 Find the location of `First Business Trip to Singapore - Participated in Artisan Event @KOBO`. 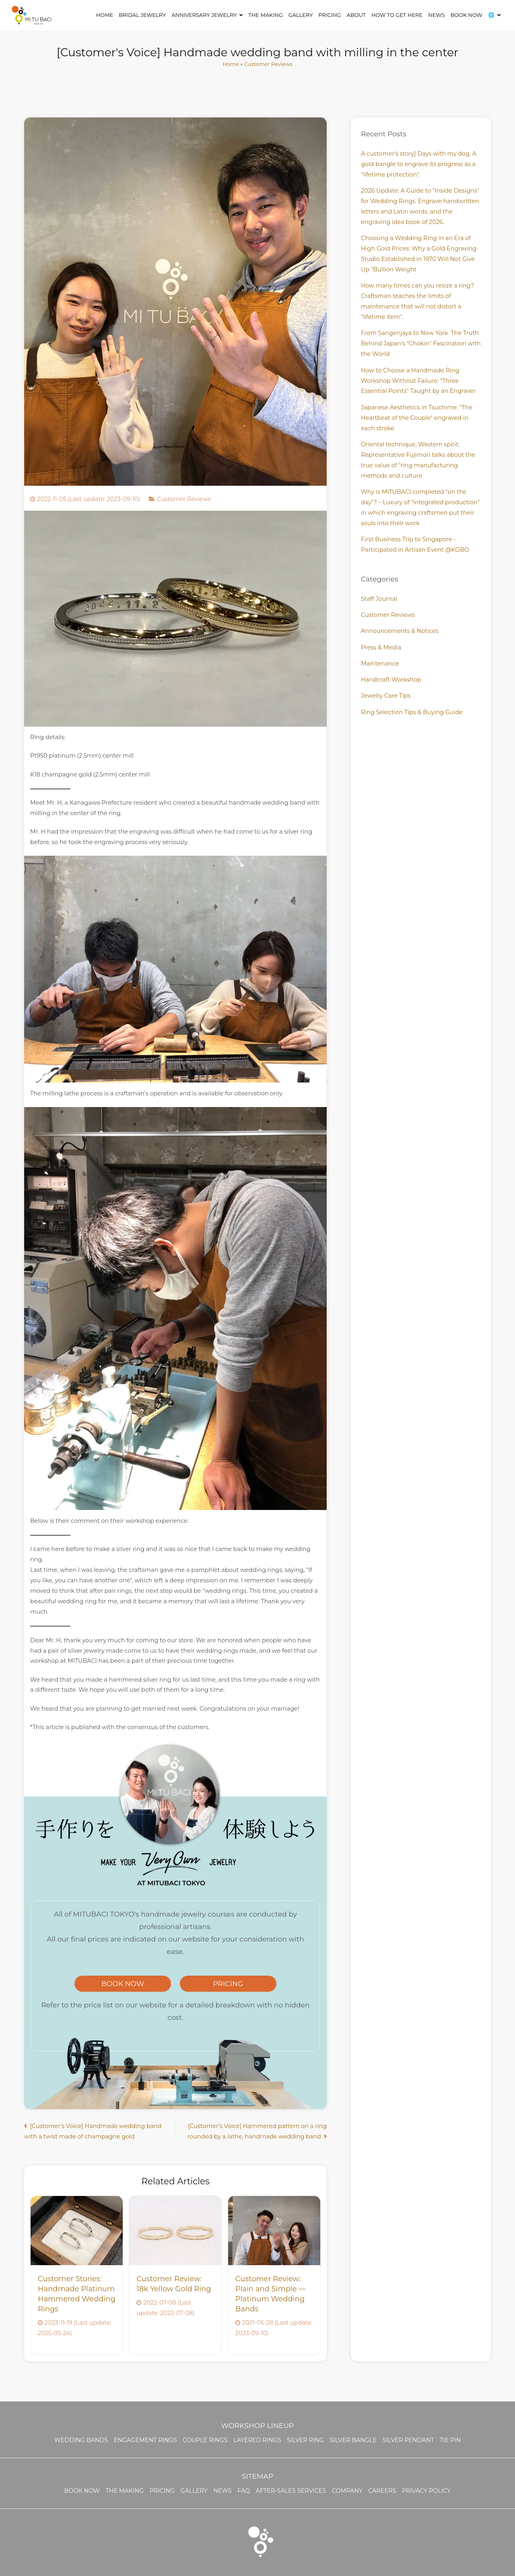

First Business Trip to Singapore - Participated in Artisan Event @KOBO is located at coordinates (415, 544).